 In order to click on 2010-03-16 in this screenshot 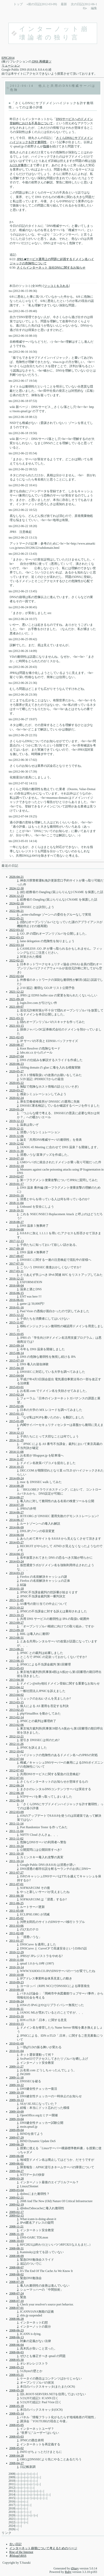, I will do `click(16, 2016)`.